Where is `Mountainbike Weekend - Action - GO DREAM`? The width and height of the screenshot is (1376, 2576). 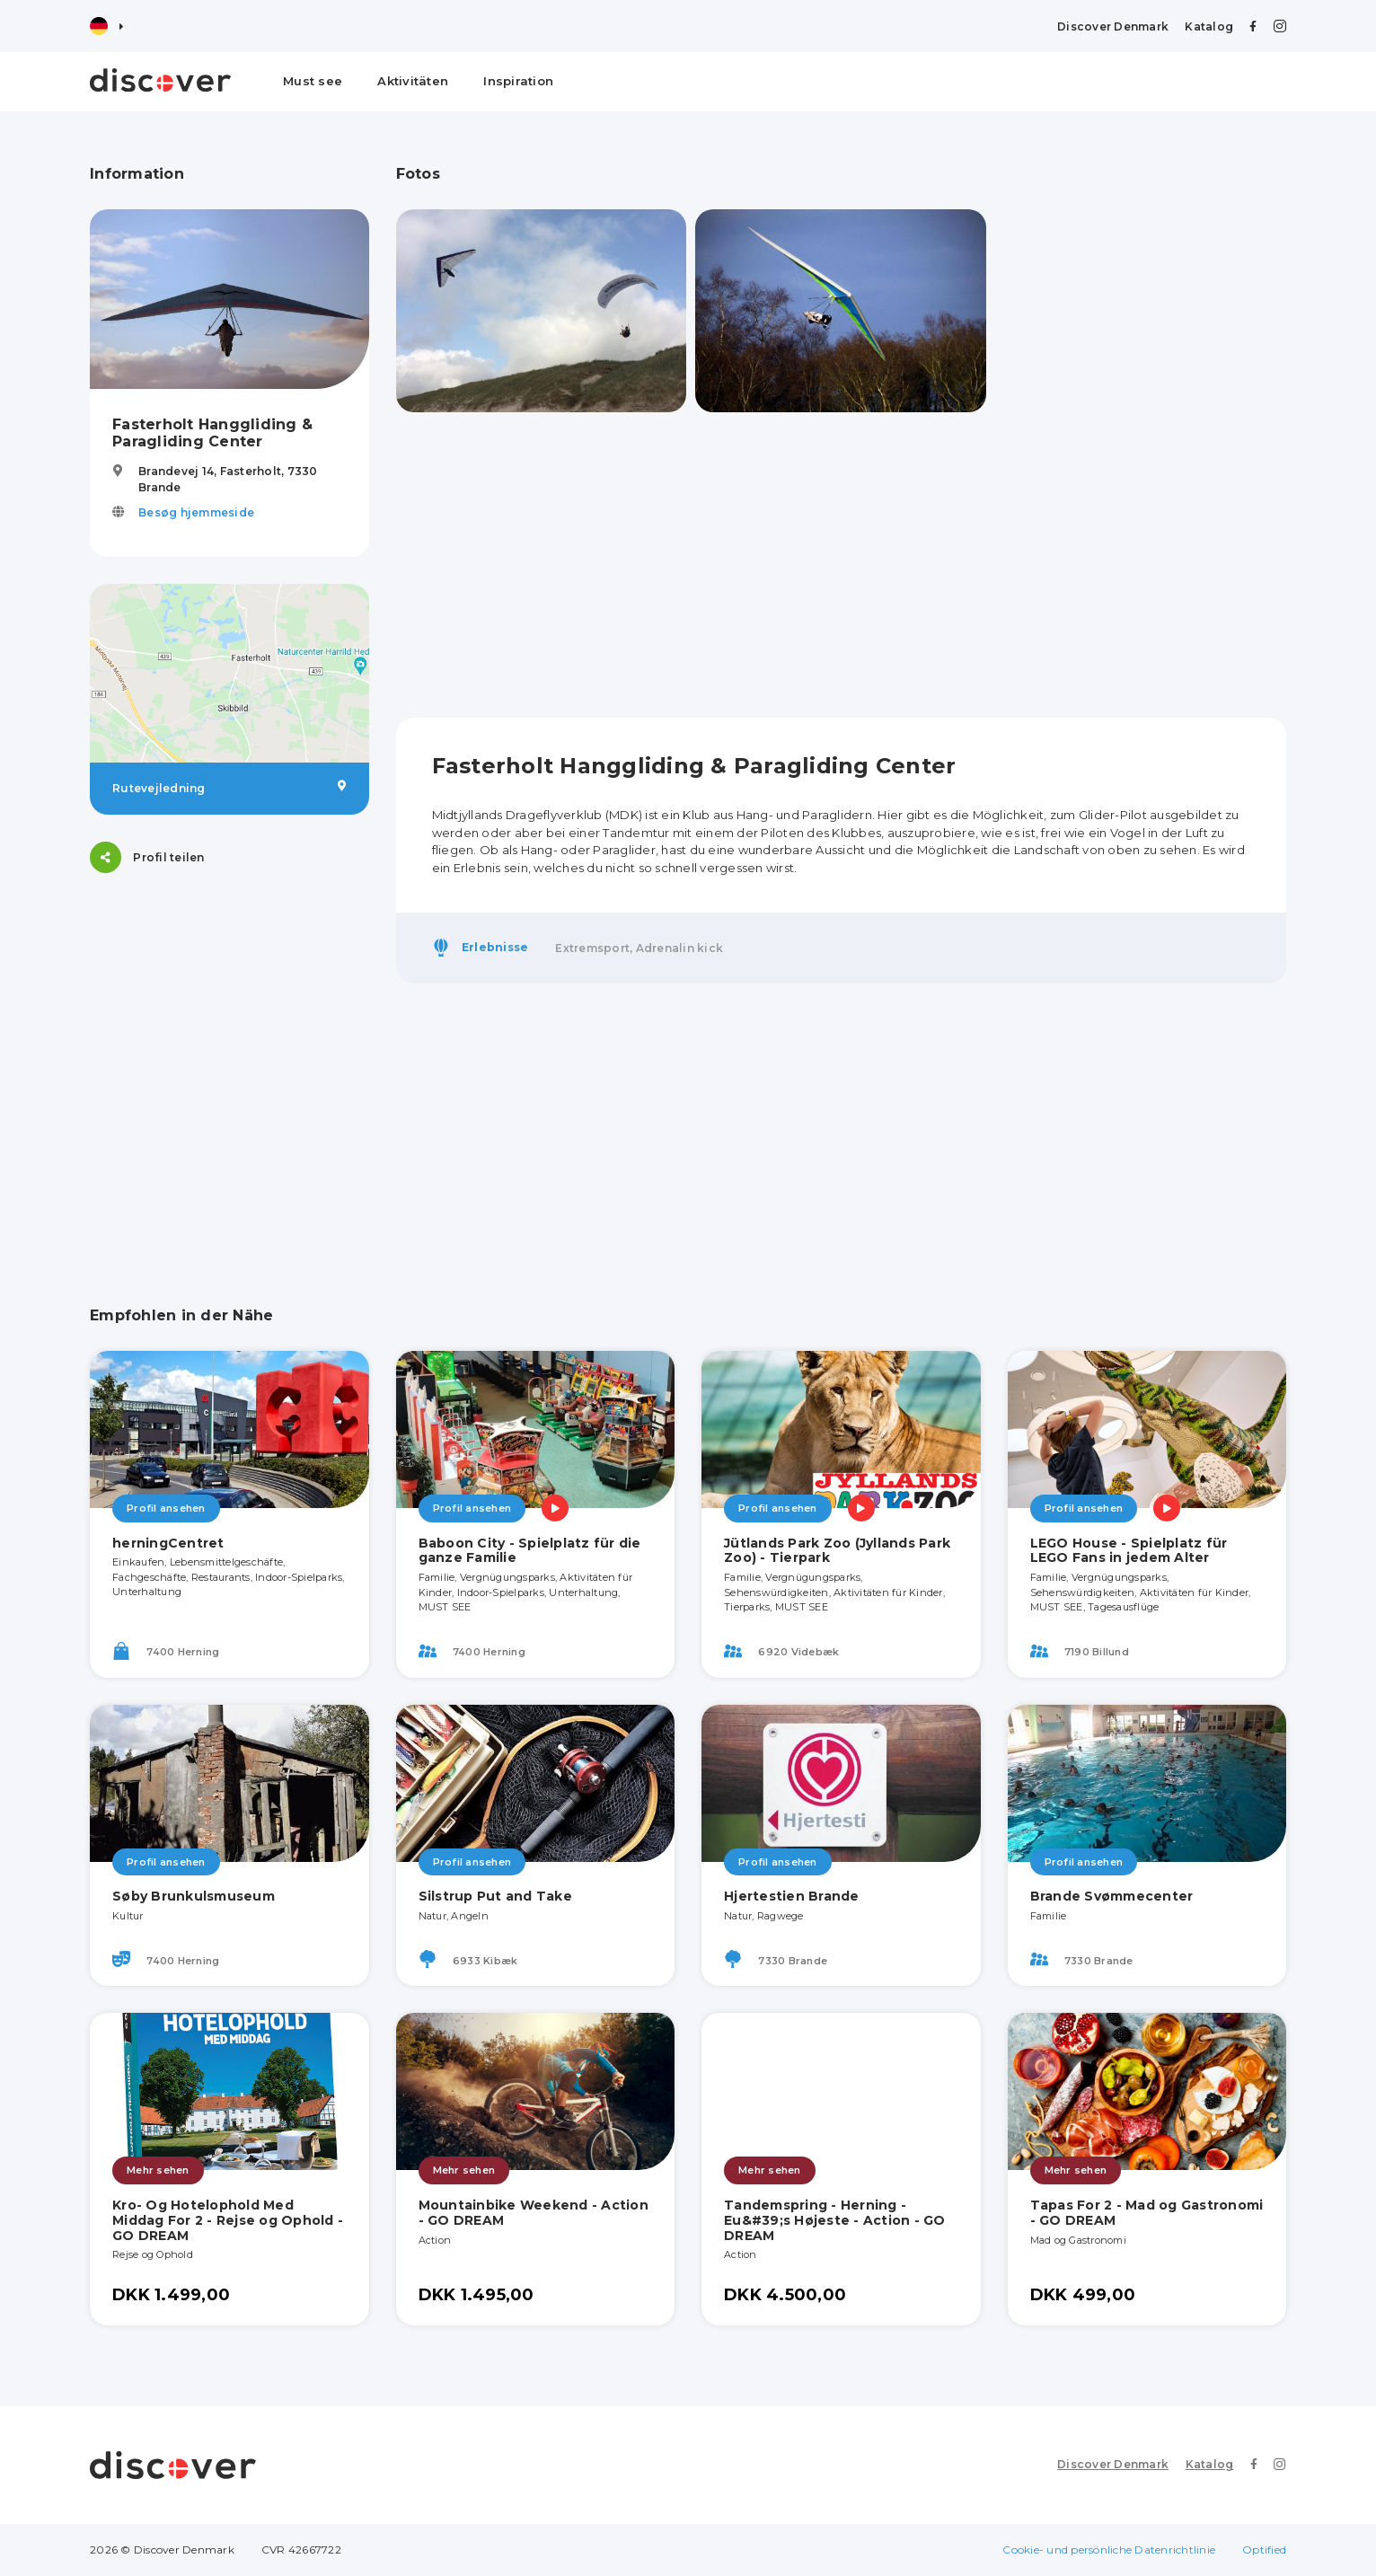 Mountainbike Weekend - Action - GO DREAM is located at coordinates (533, 2212).